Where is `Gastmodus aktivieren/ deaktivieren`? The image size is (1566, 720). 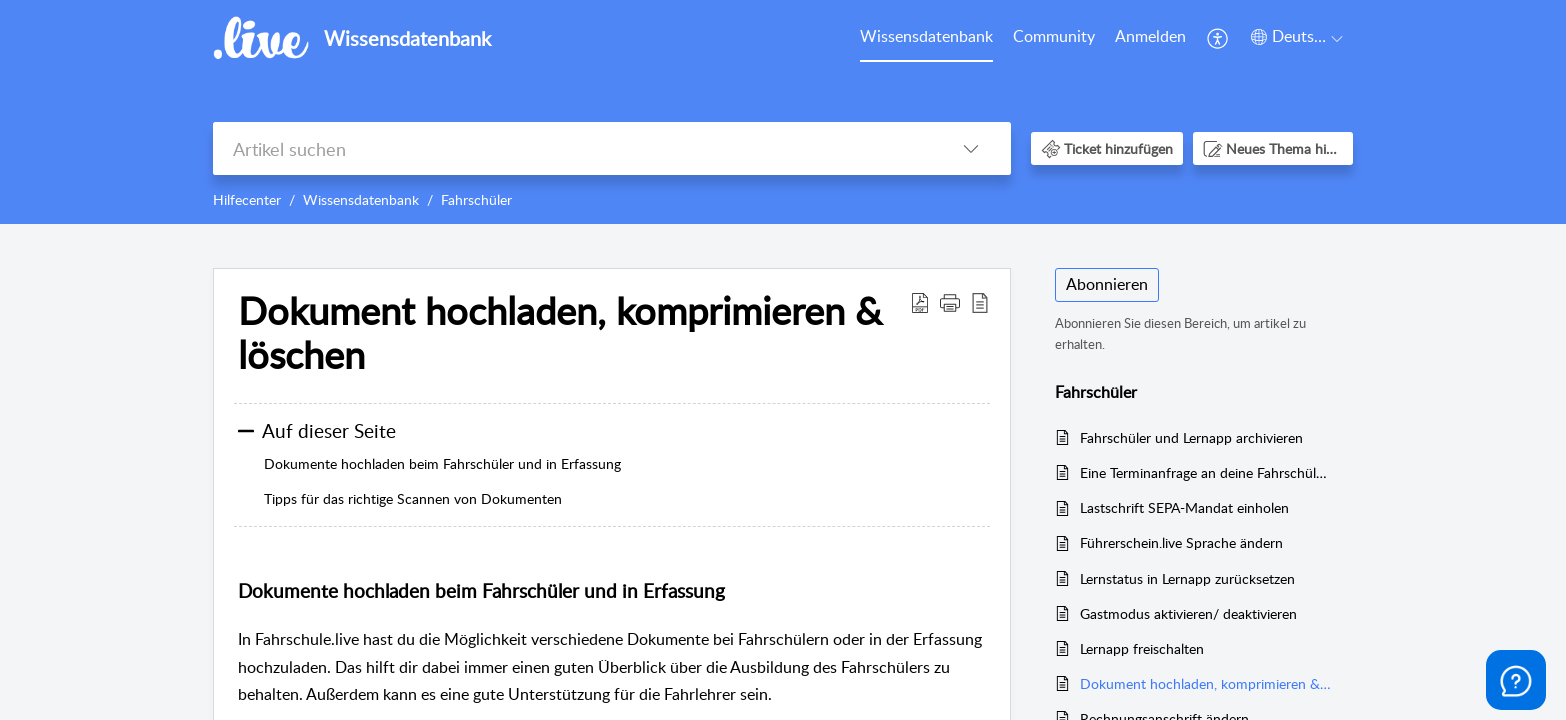 Gastmodus aktivieren/ deaktivieren is located at coordinates (1188, 613).